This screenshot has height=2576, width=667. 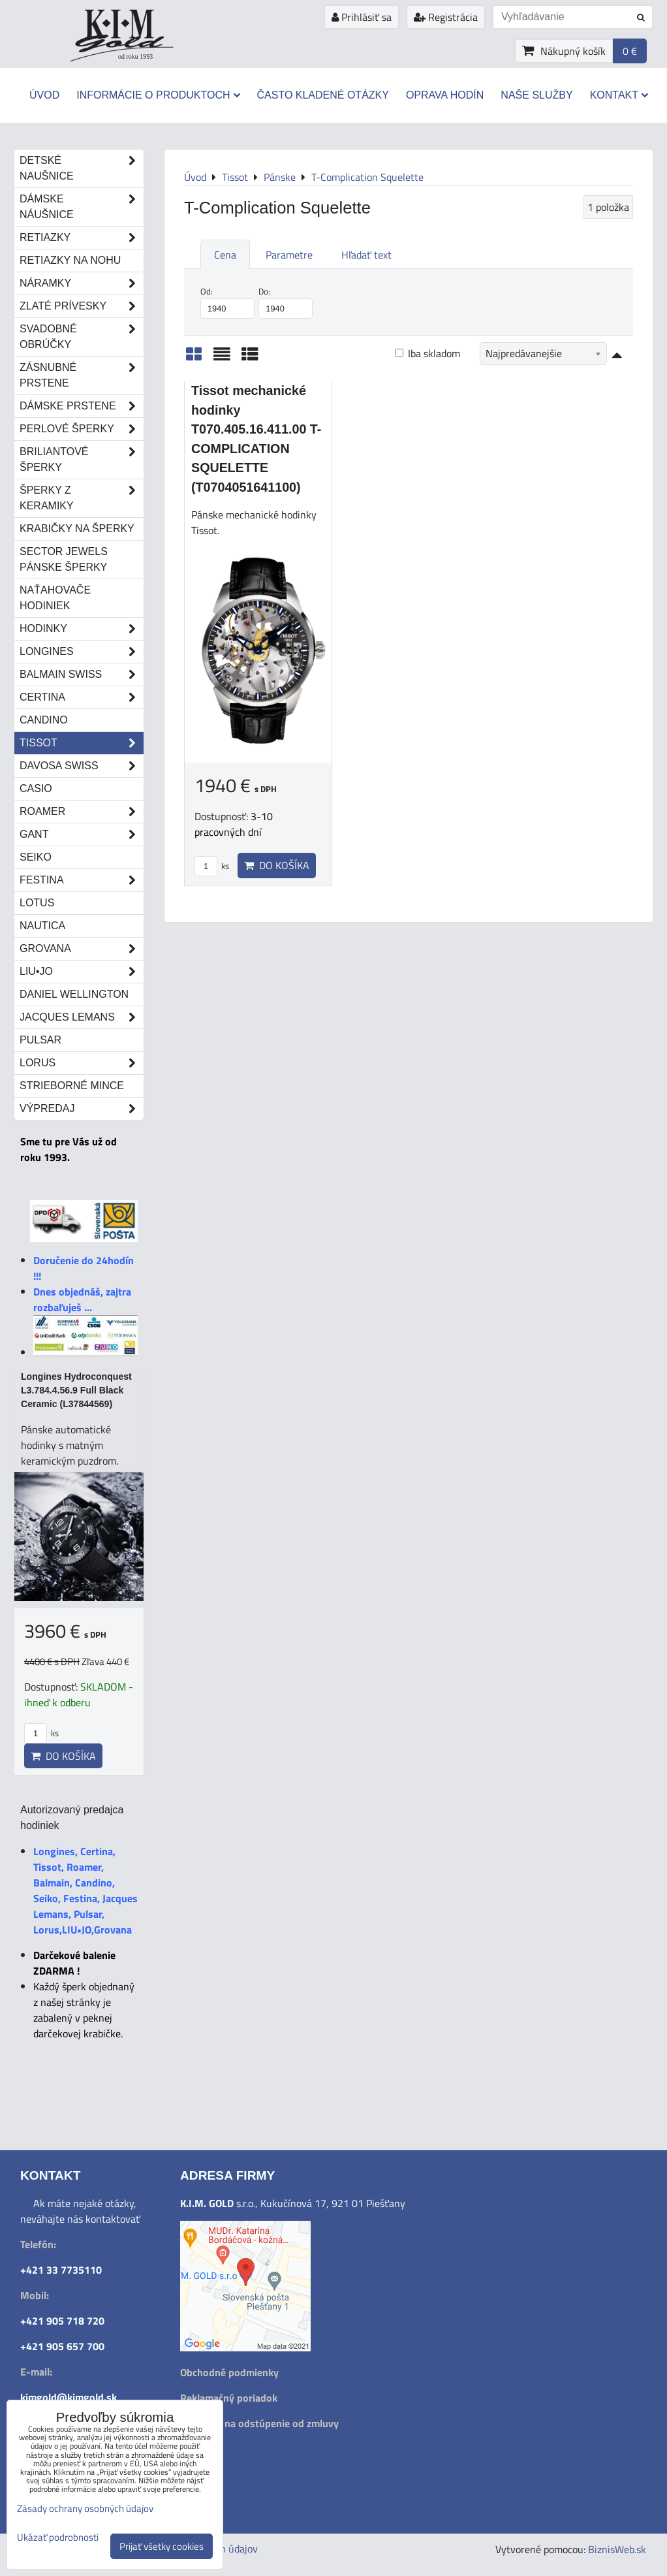 I want to click on Registrácia, so click(x=446, y=17).